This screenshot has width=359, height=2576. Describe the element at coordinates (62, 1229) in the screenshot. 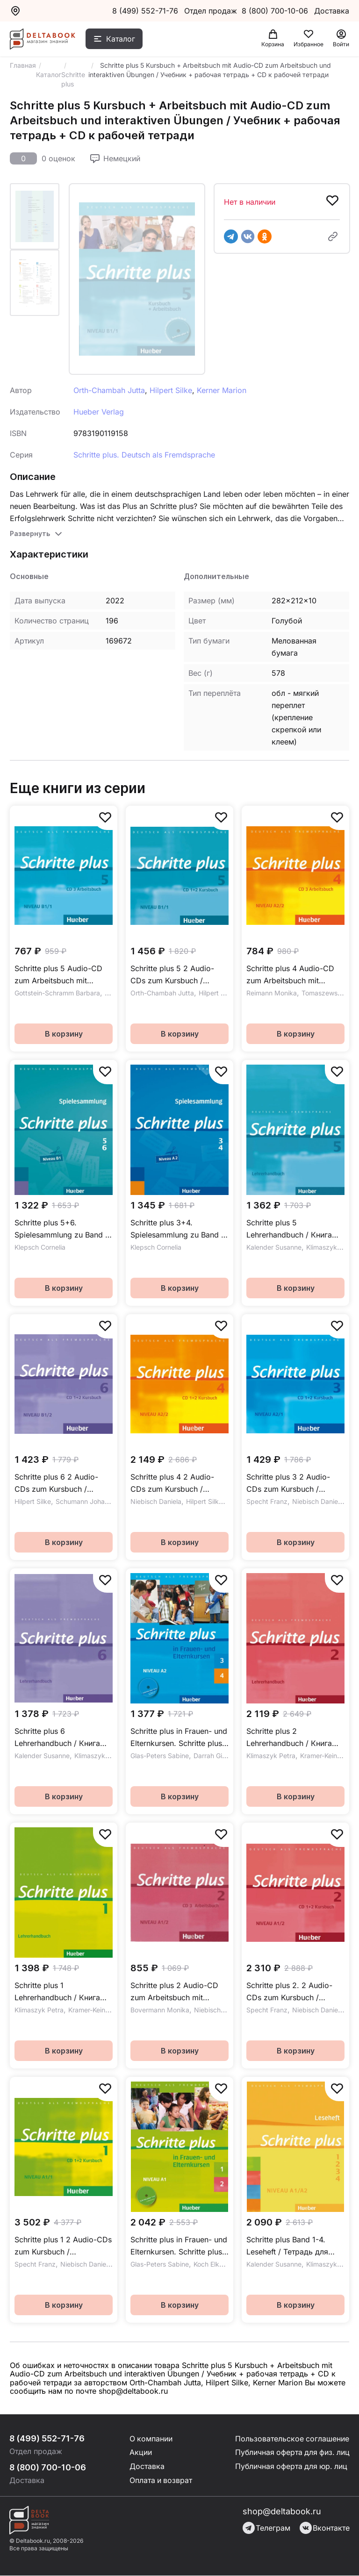

I see `Schritte plus 5+6. Spielesammlung zu Band 5 und 6 / Игры к части 5 и 6` at that location.